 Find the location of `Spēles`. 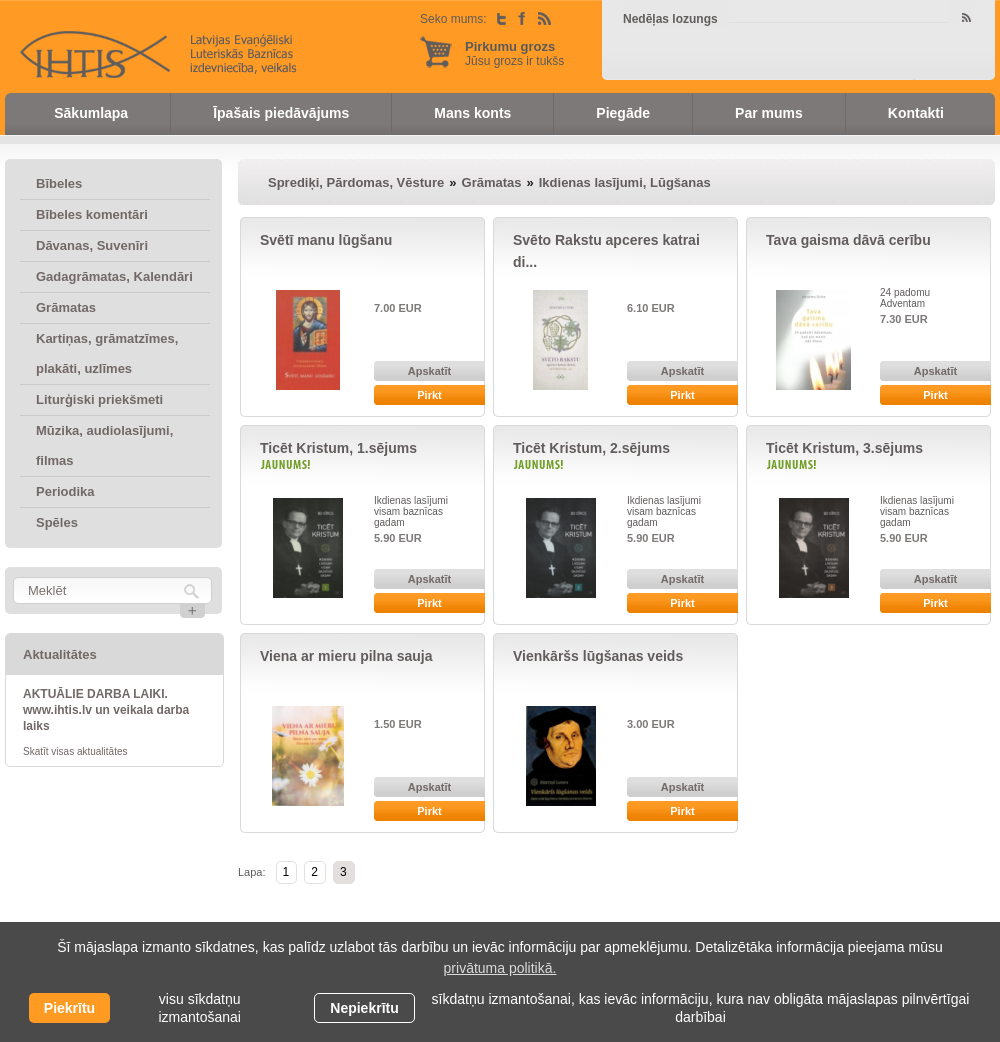

Spēles is located at coordinates (57, 522).